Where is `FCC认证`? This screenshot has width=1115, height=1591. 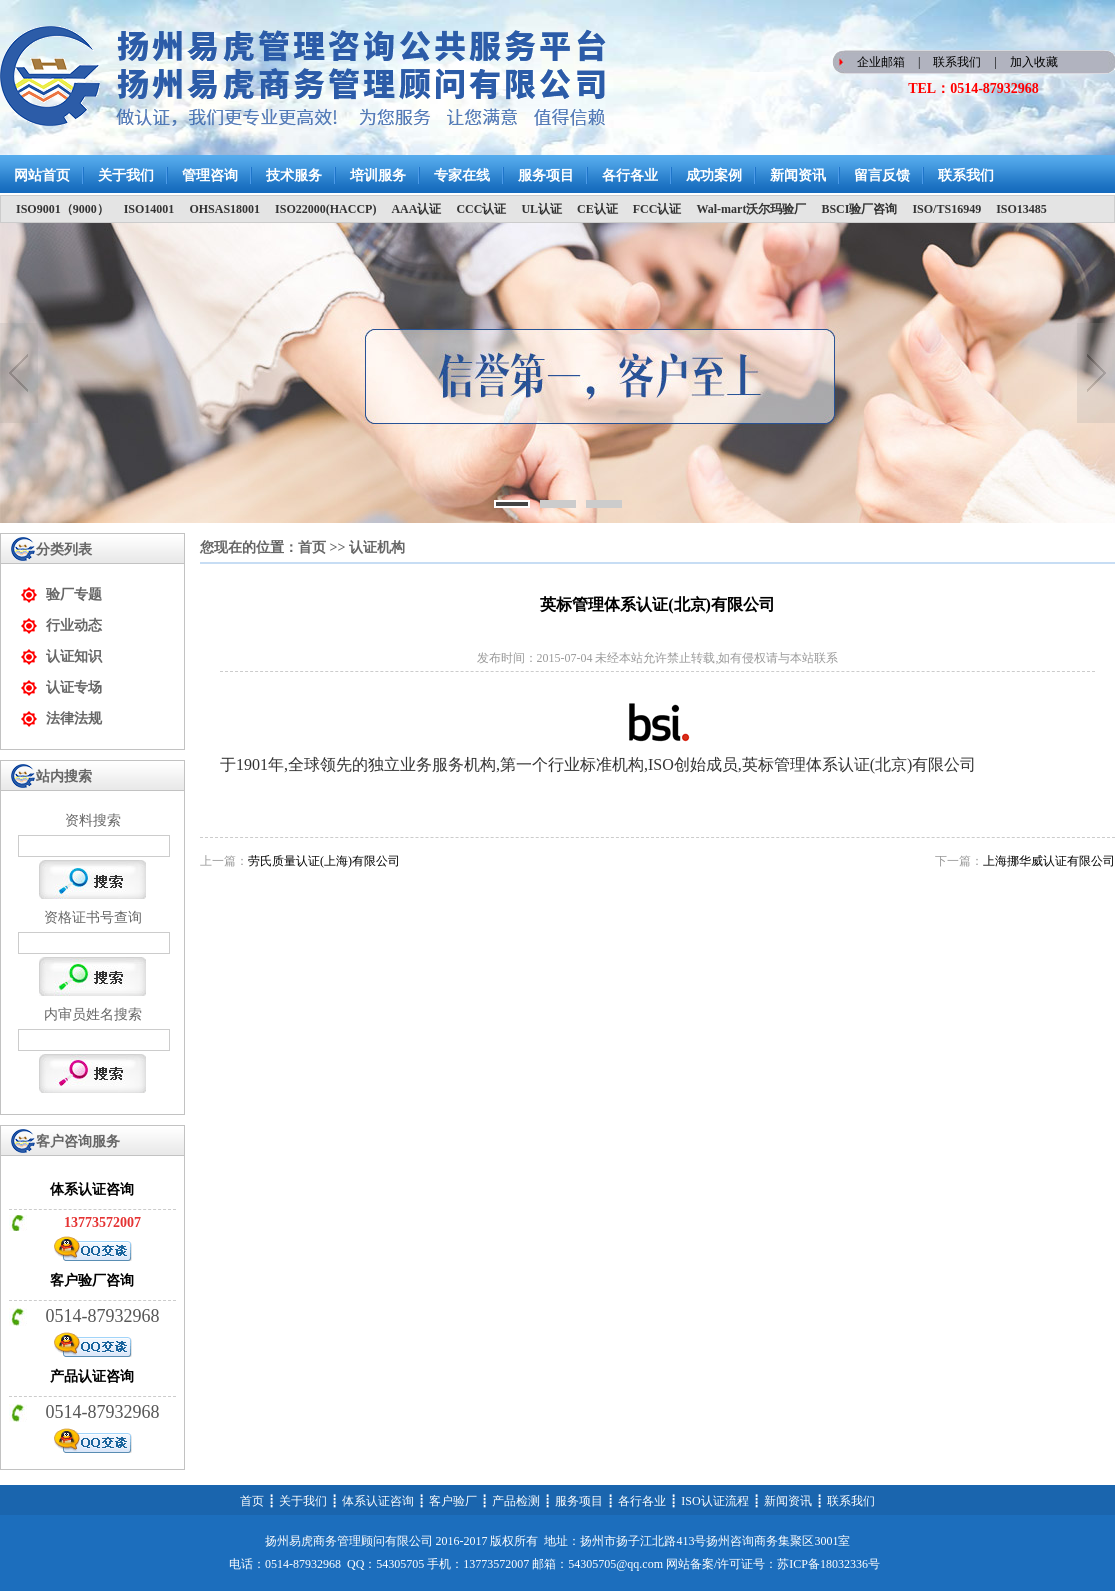 FCC认证 is located at coordinates (657, 209).